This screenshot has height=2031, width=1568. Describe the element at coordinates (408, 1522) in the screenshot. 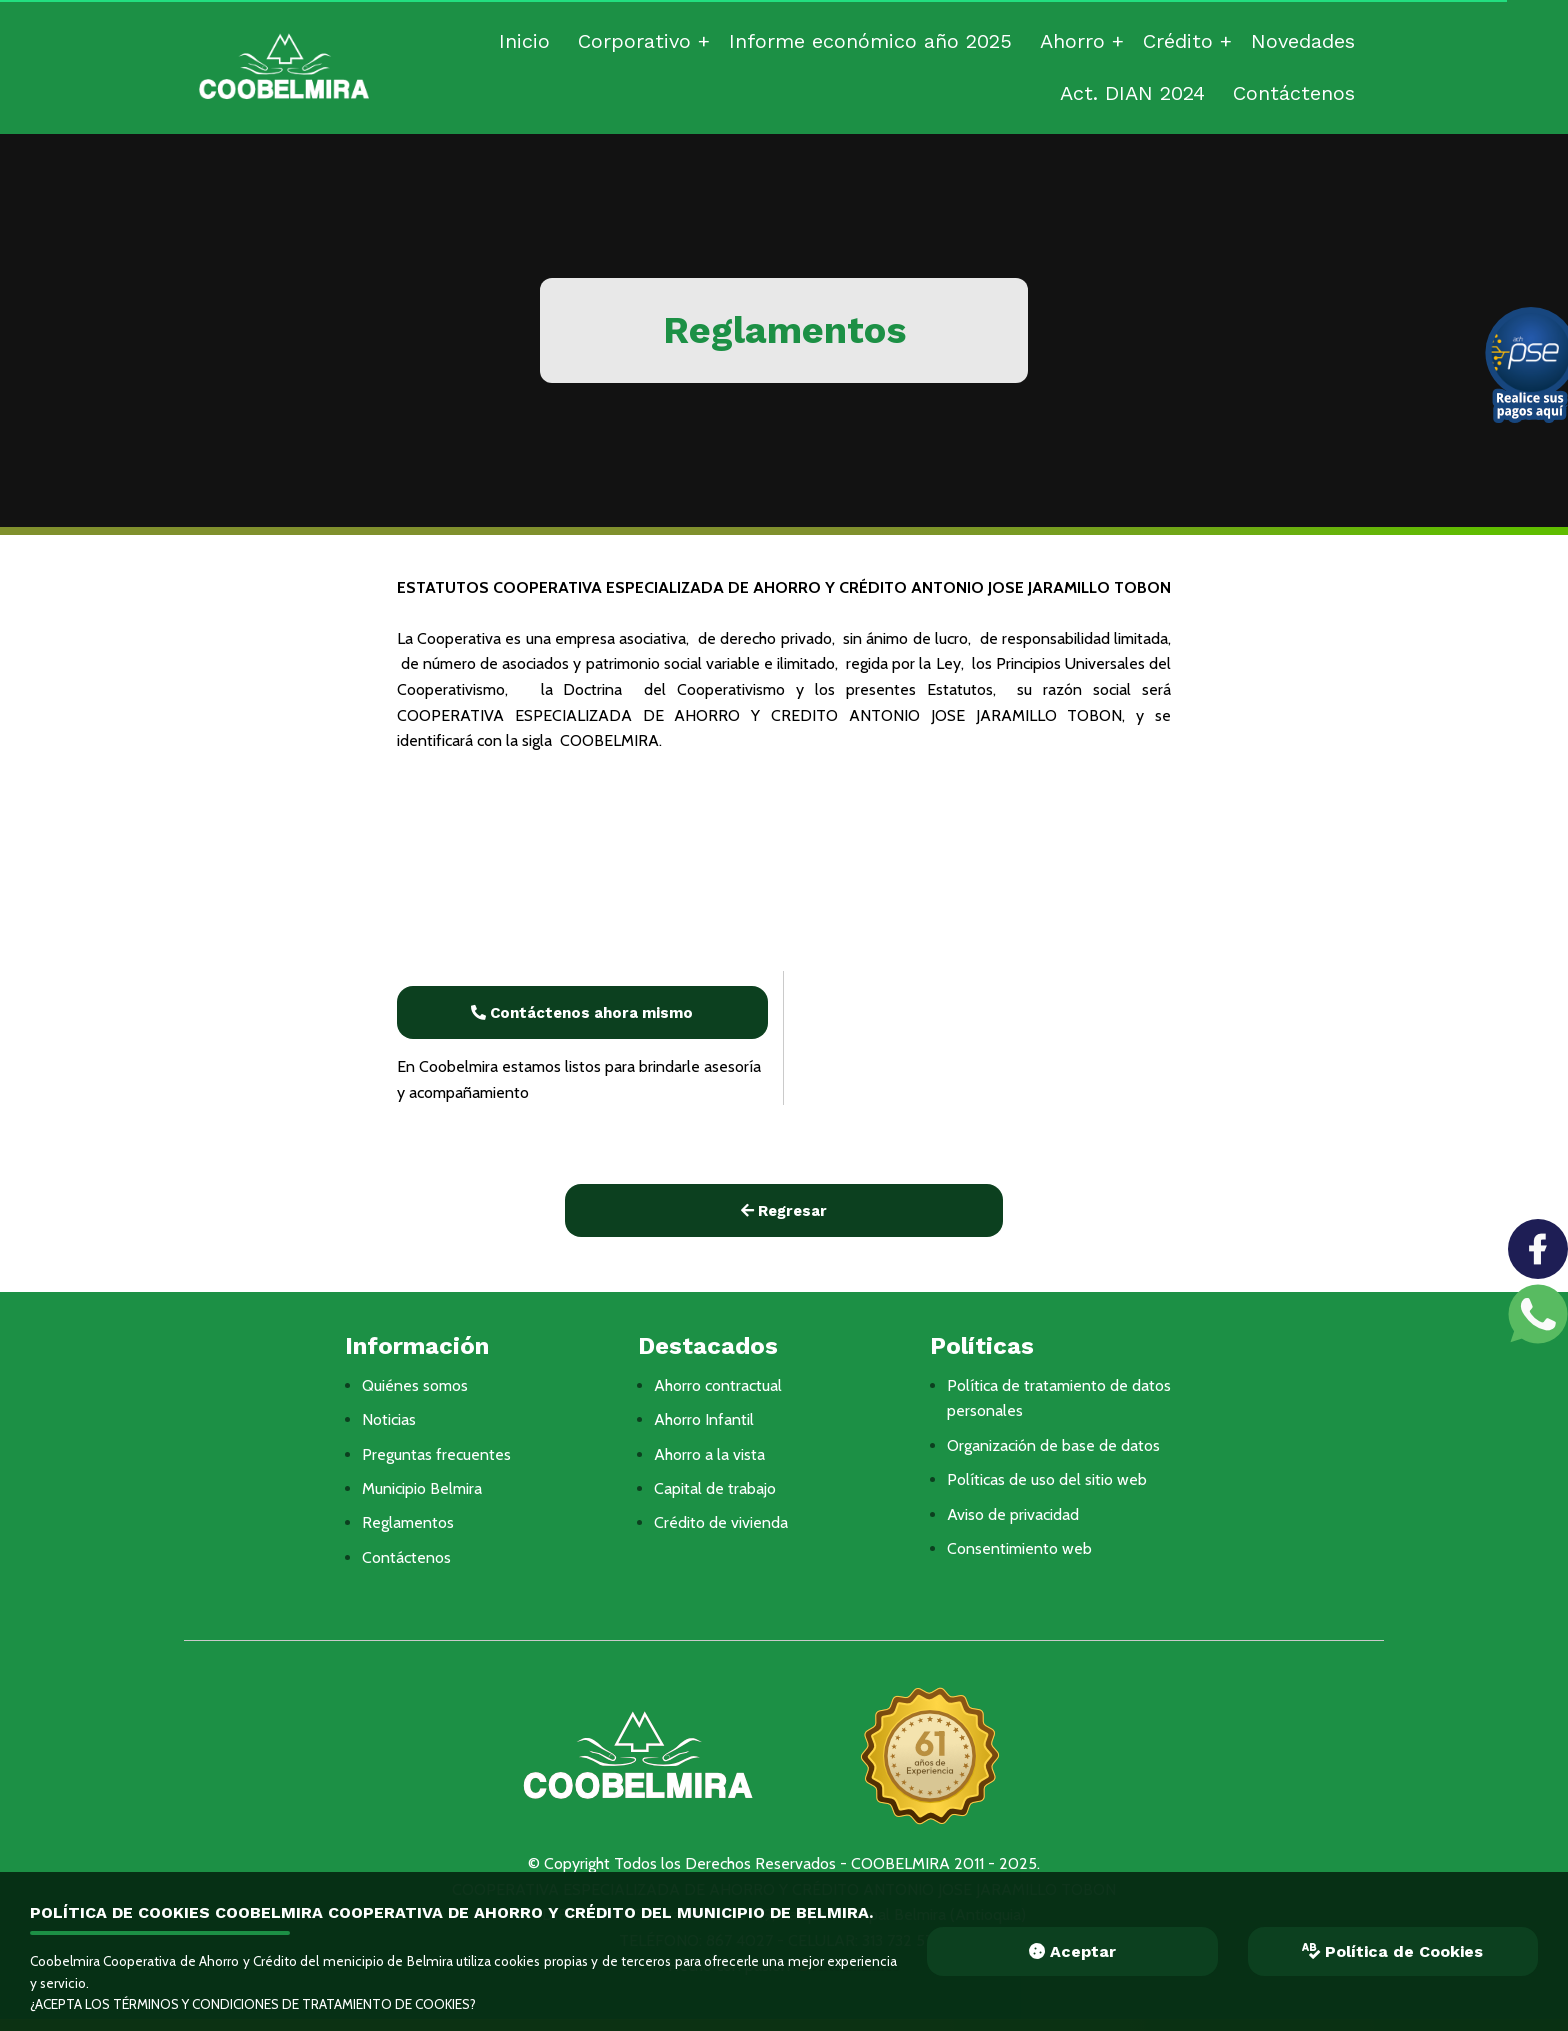

I see `Reglamentos` at that location.